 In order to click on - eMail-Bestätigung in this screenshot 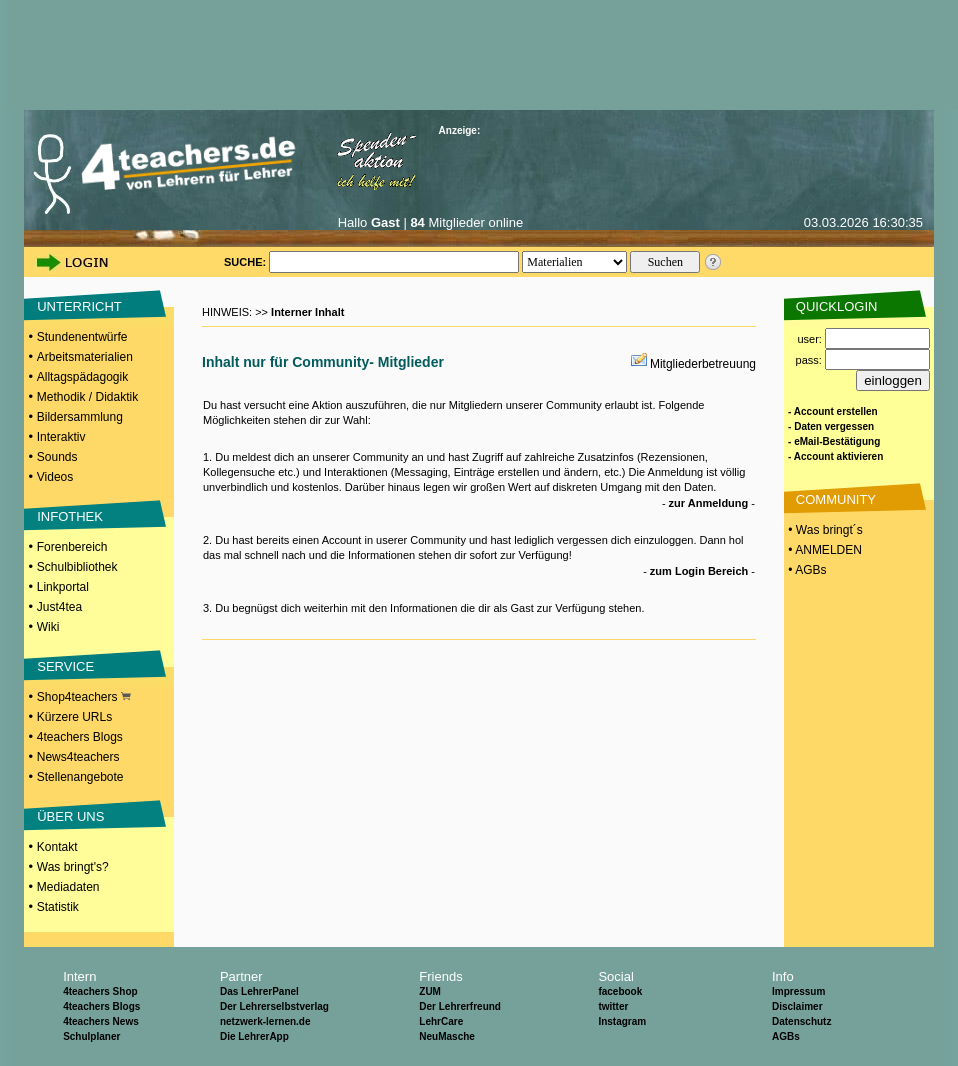, I will do `click(834, 441)`.